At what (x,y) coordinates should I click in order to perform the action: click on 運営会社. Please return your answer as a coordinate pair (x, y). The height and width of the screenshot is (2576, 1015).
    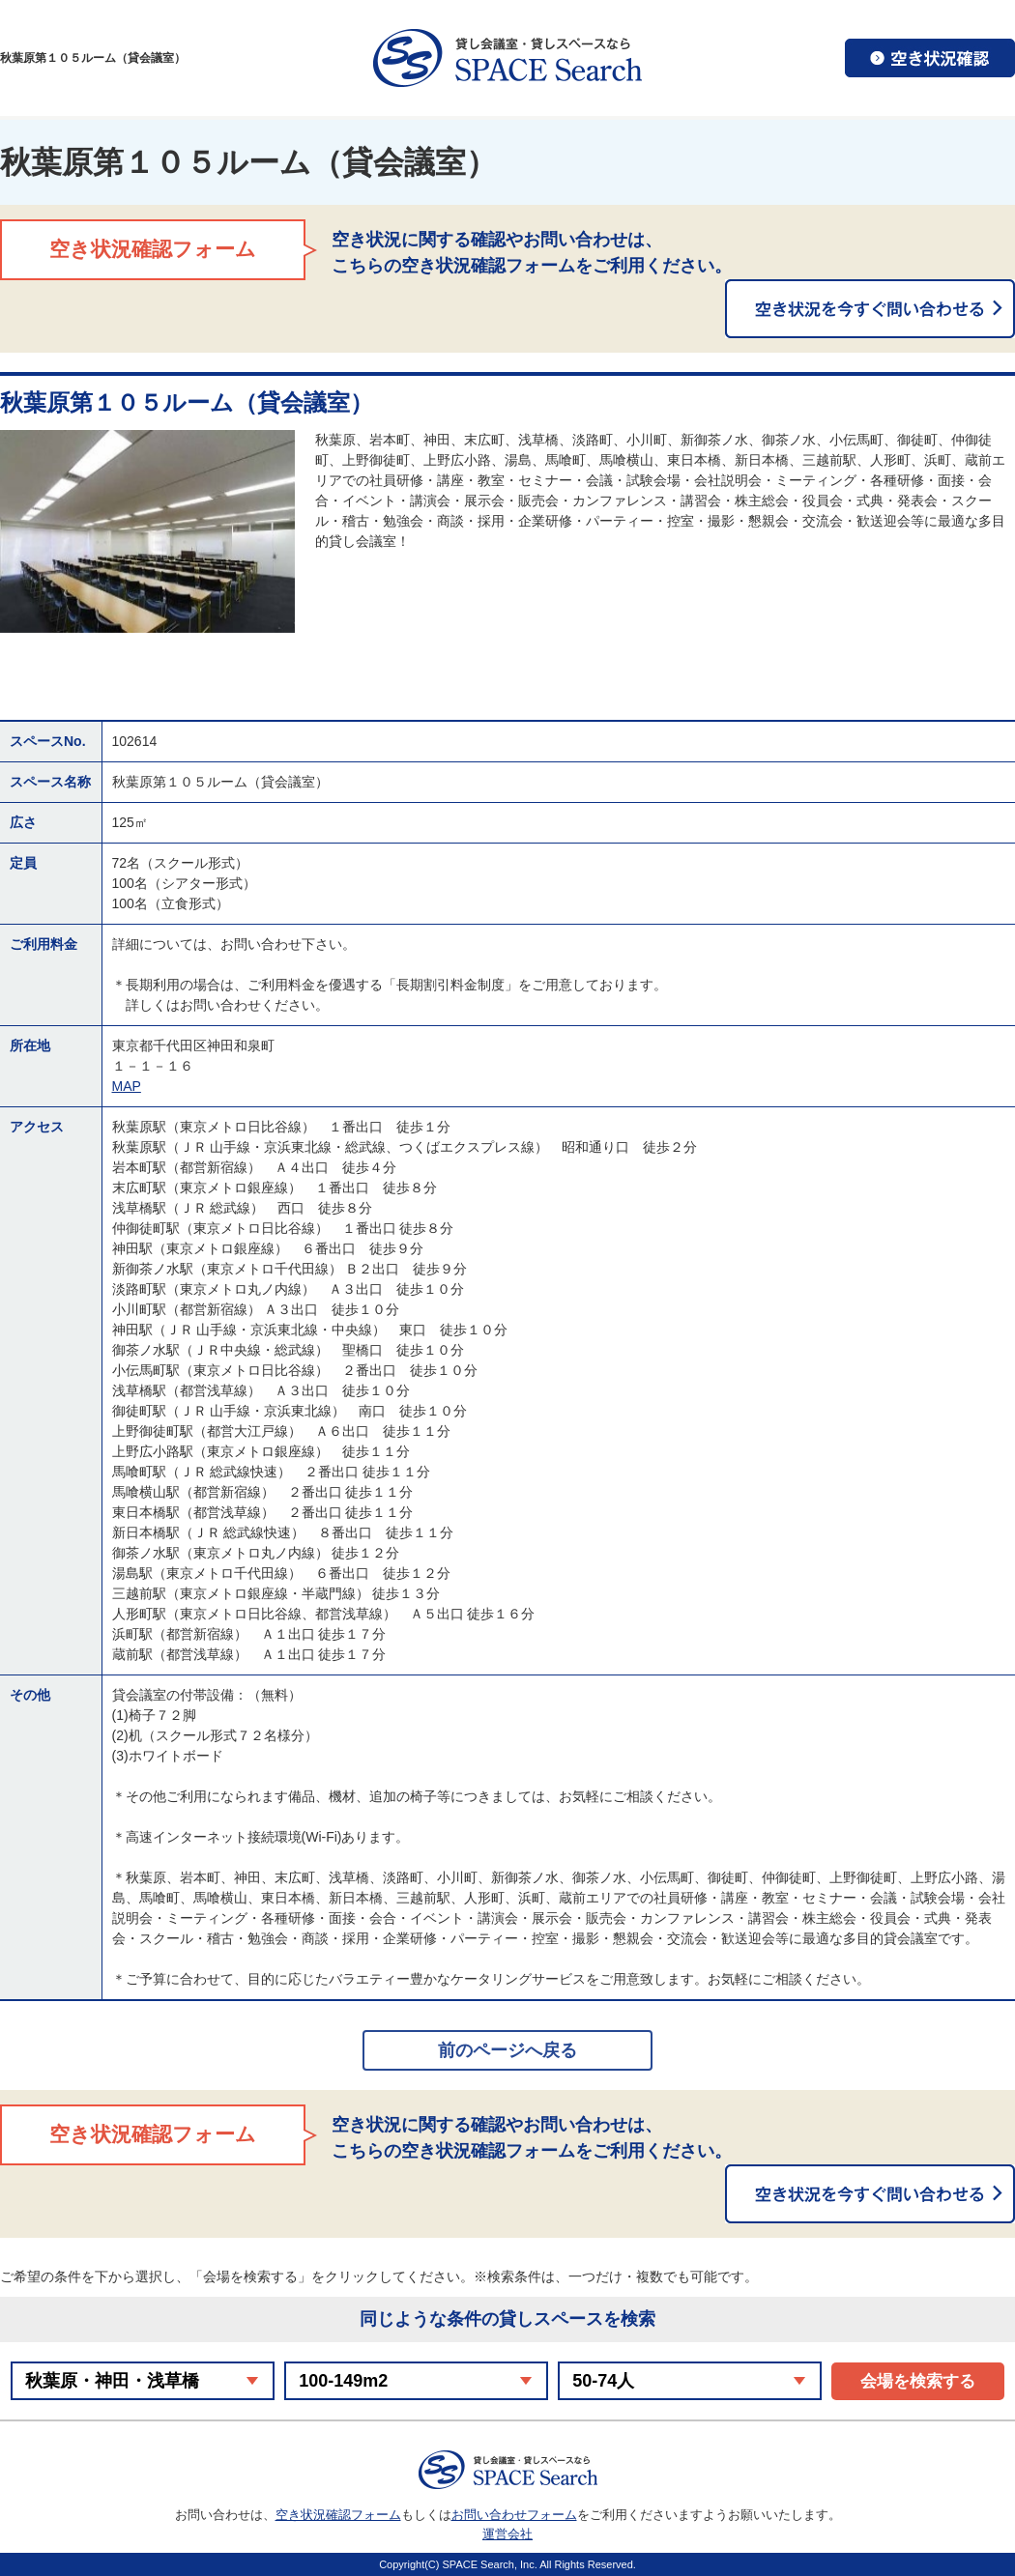
    Looking at the image, I should click on (507, 2534).